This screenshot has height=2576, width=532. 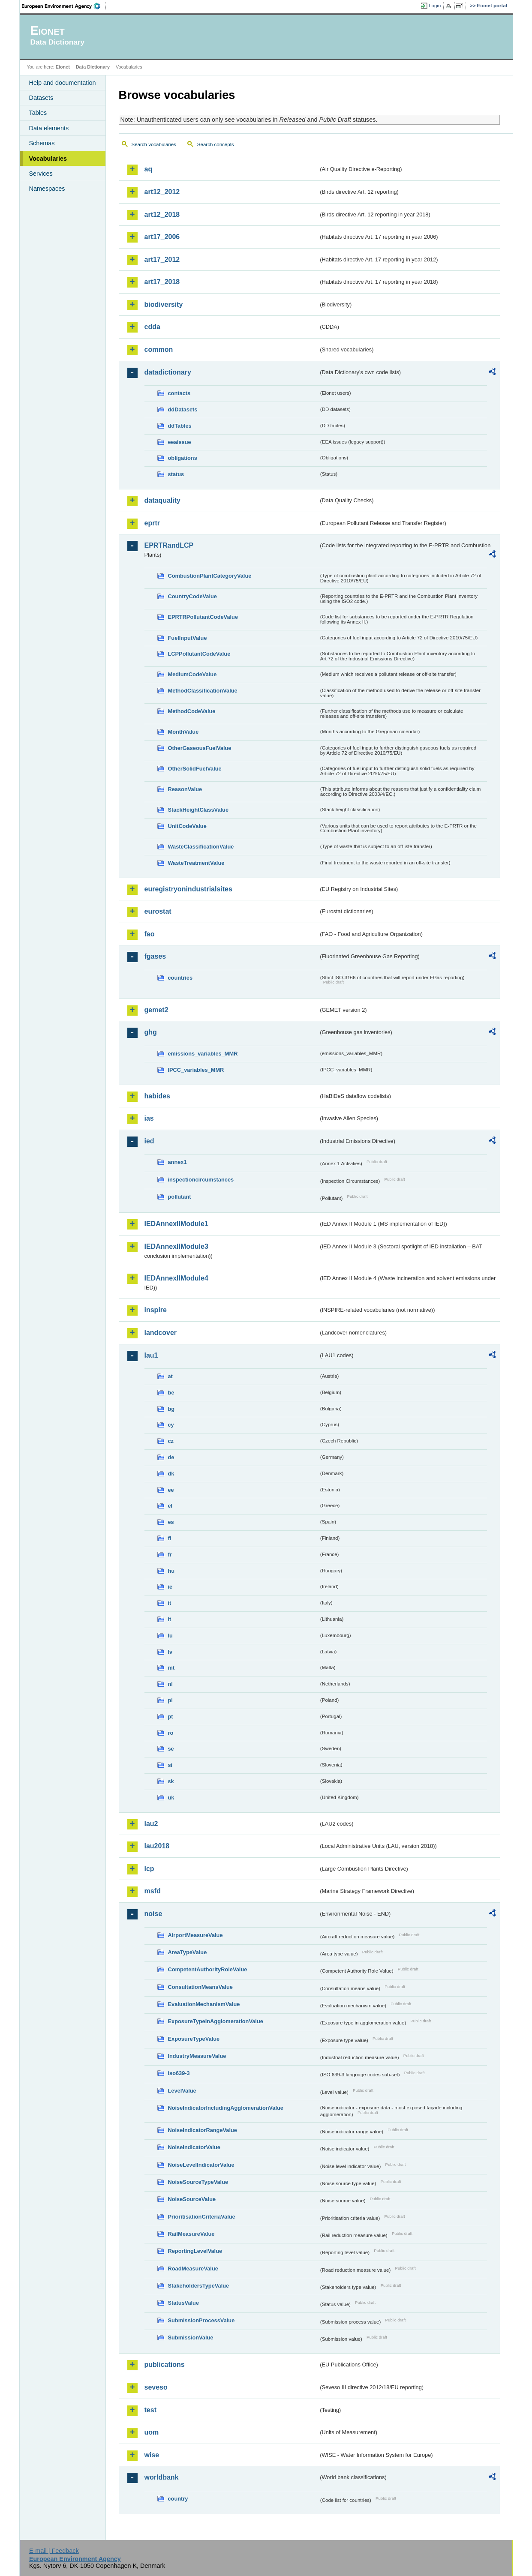 What do you see at coordinates (187, 1952) in the screenshot?
I see `AreaTypeValue` at bounding box center [187, 1952].